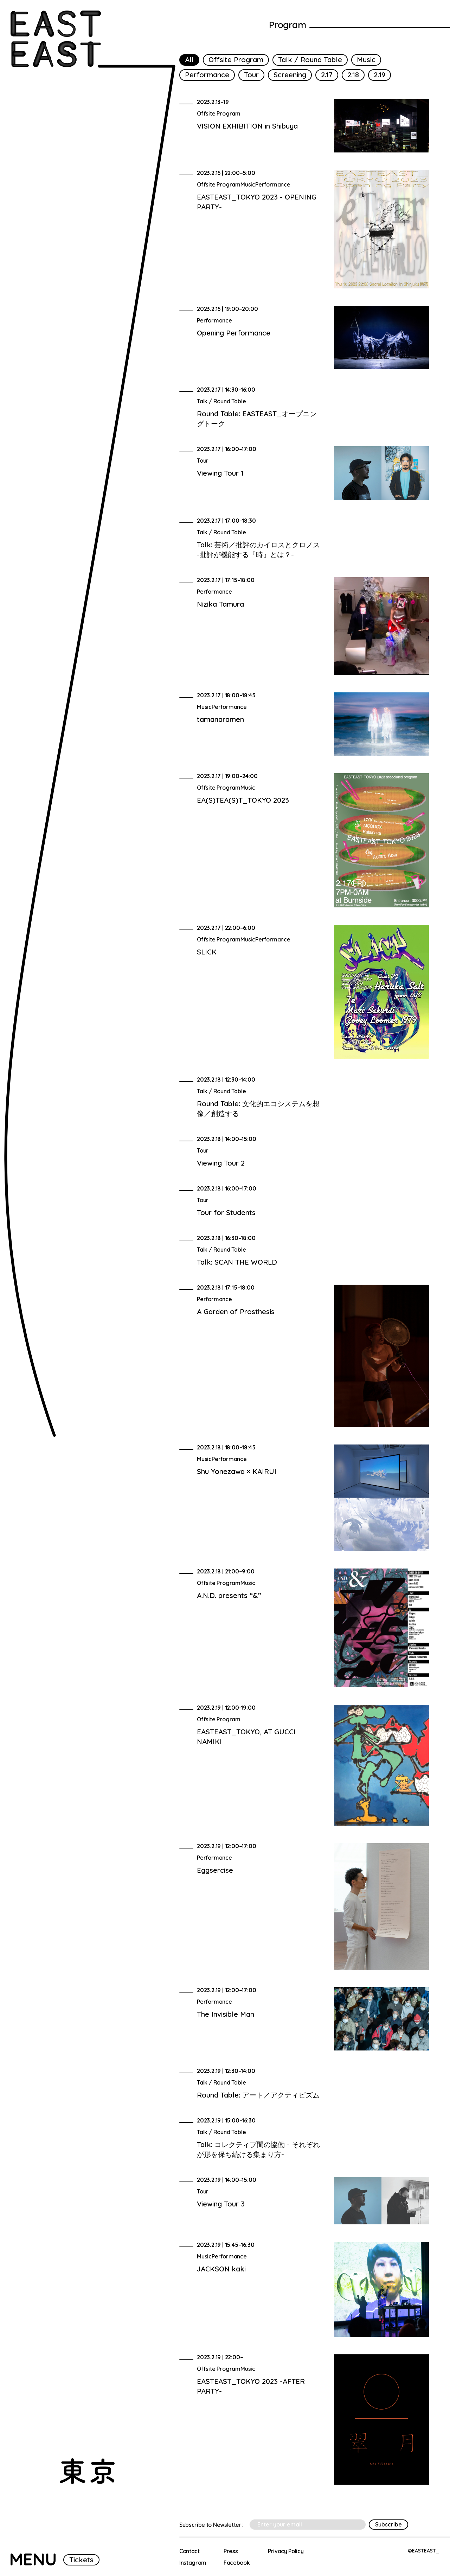 The height and width of the screenshot is (2576, 450). I want to click on Offsite Program, so click(235, 59).